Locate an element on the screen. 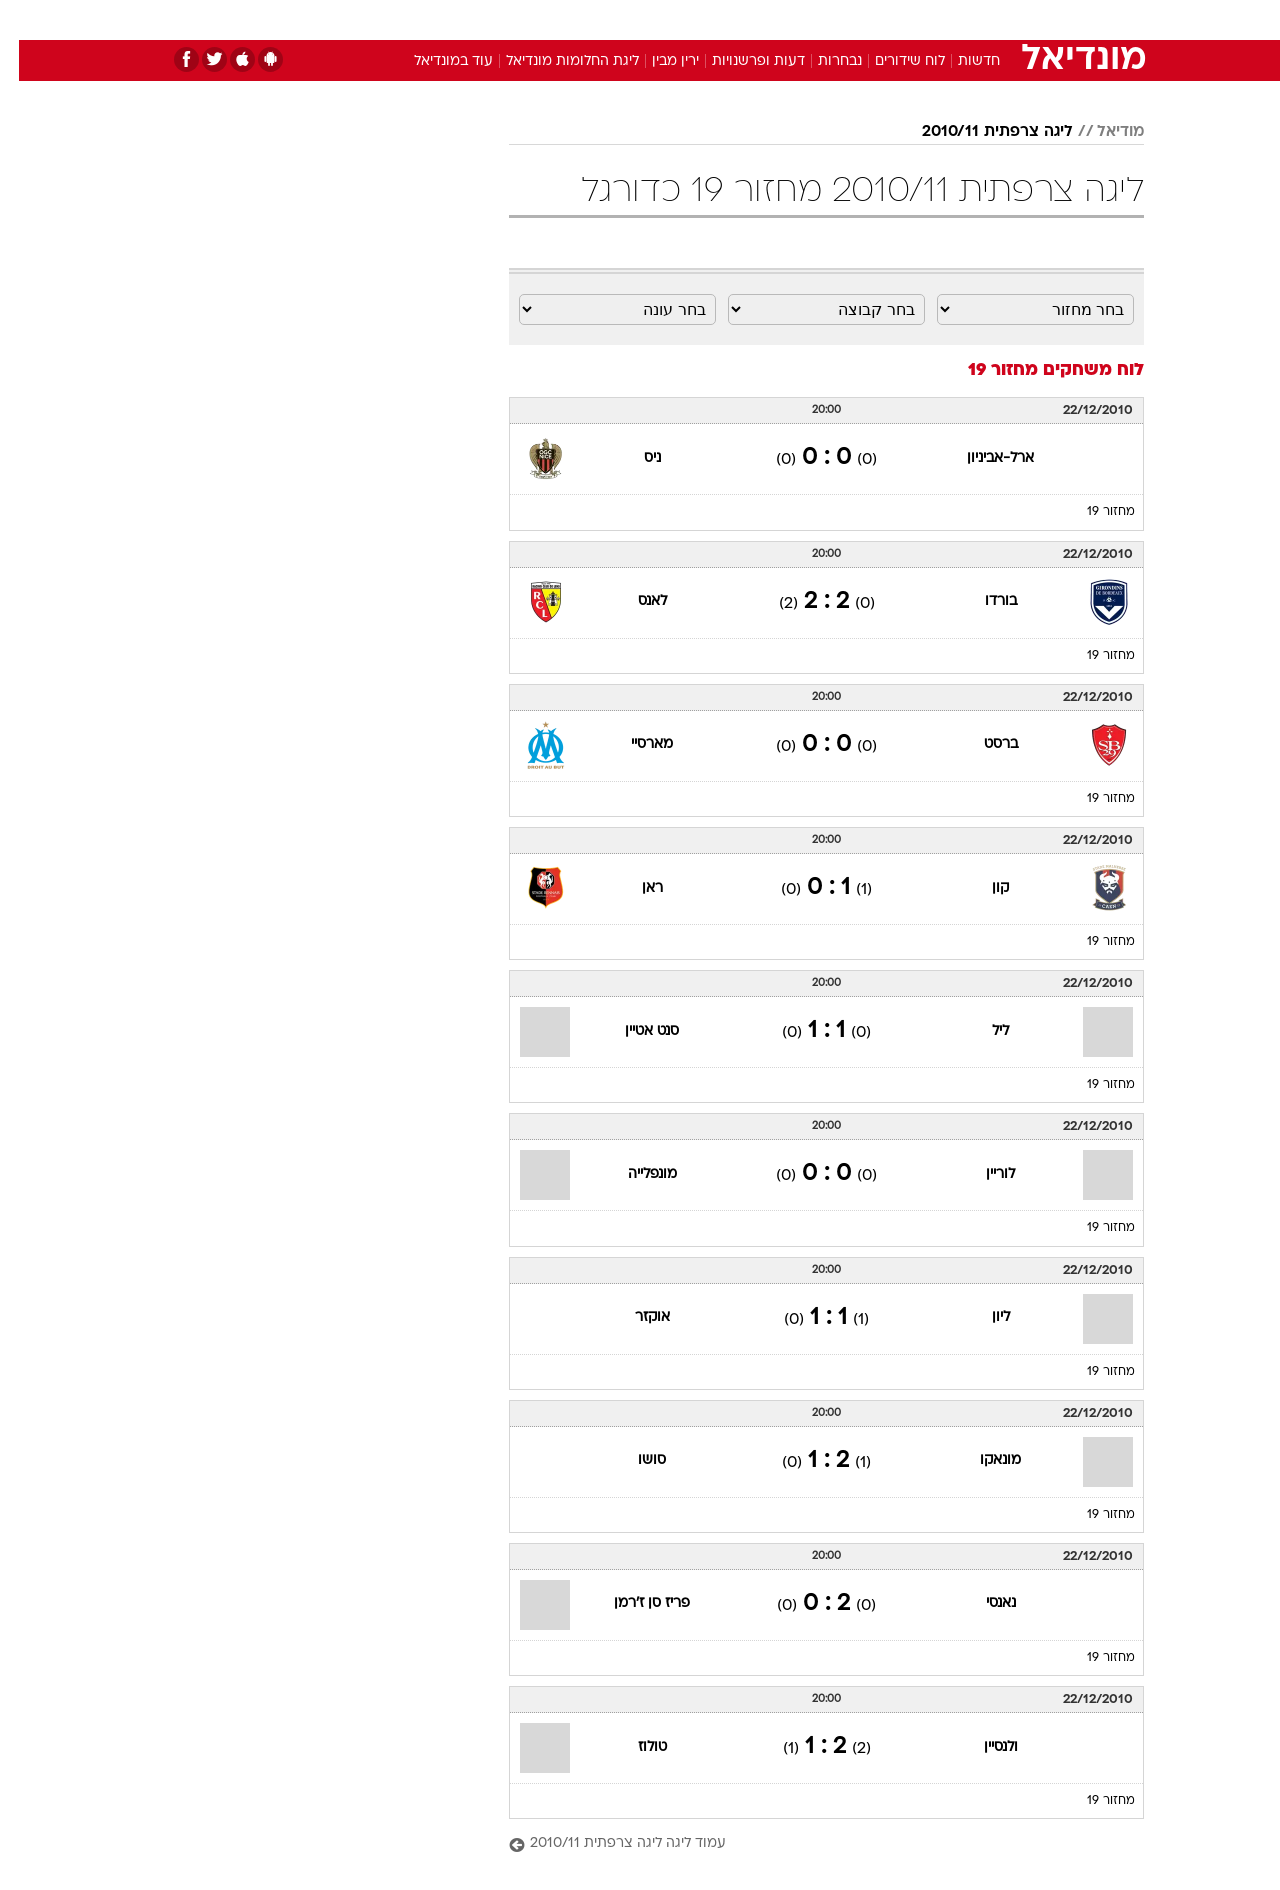 Image resolution: width=1280 pixels, height=1890 pixels. ליל is located at coordinates (981, 1031).